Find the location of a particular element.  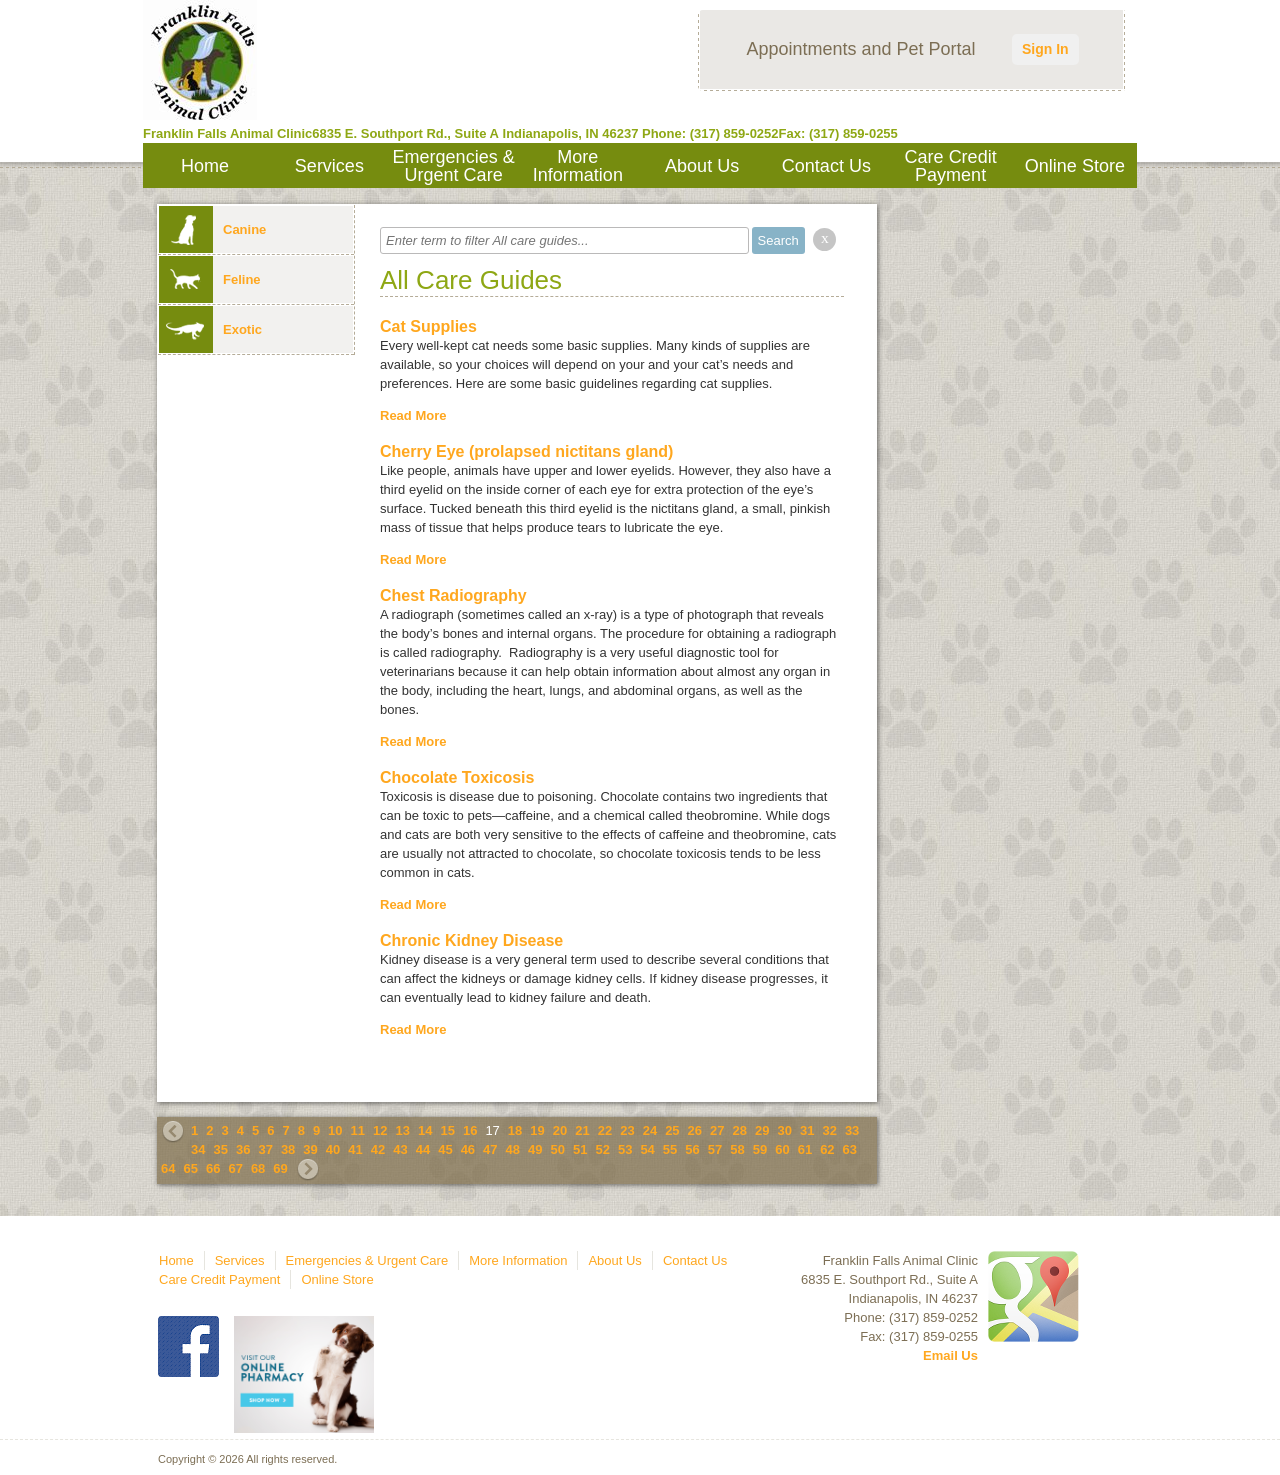

22 is located at coordinates (605, 1130).